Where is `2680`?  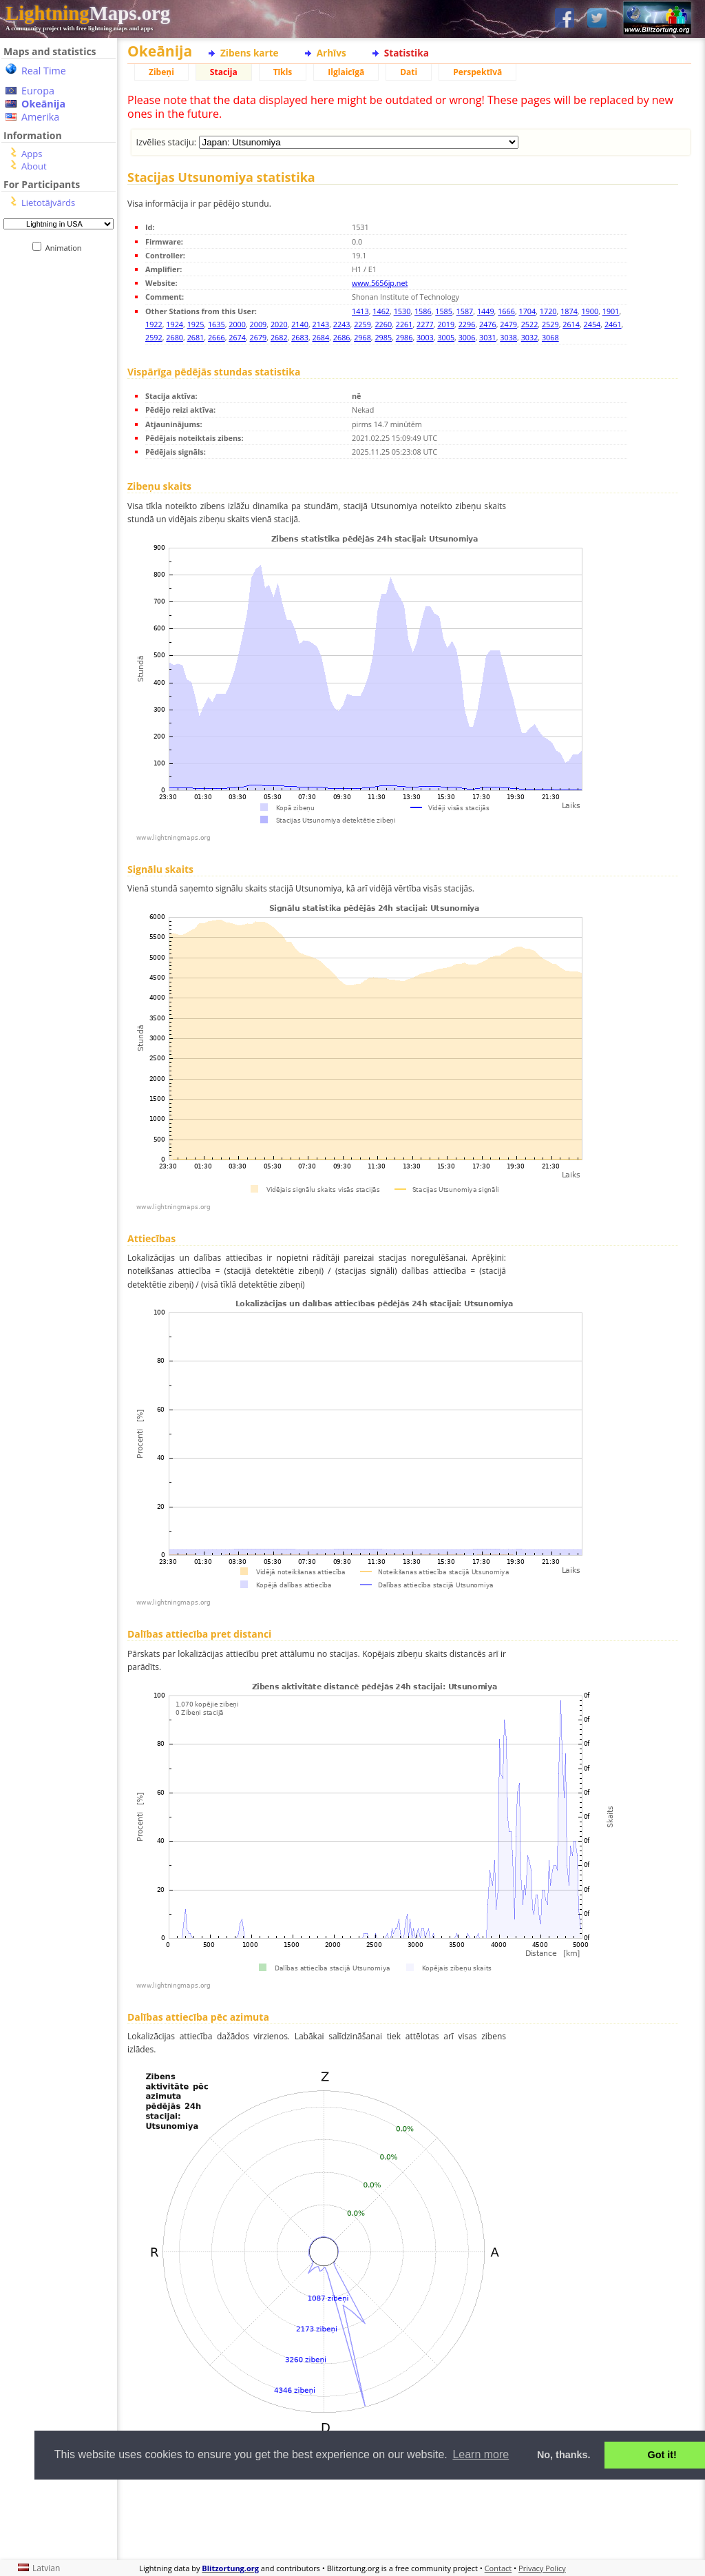
2680 is located at coordinates (174, 337).